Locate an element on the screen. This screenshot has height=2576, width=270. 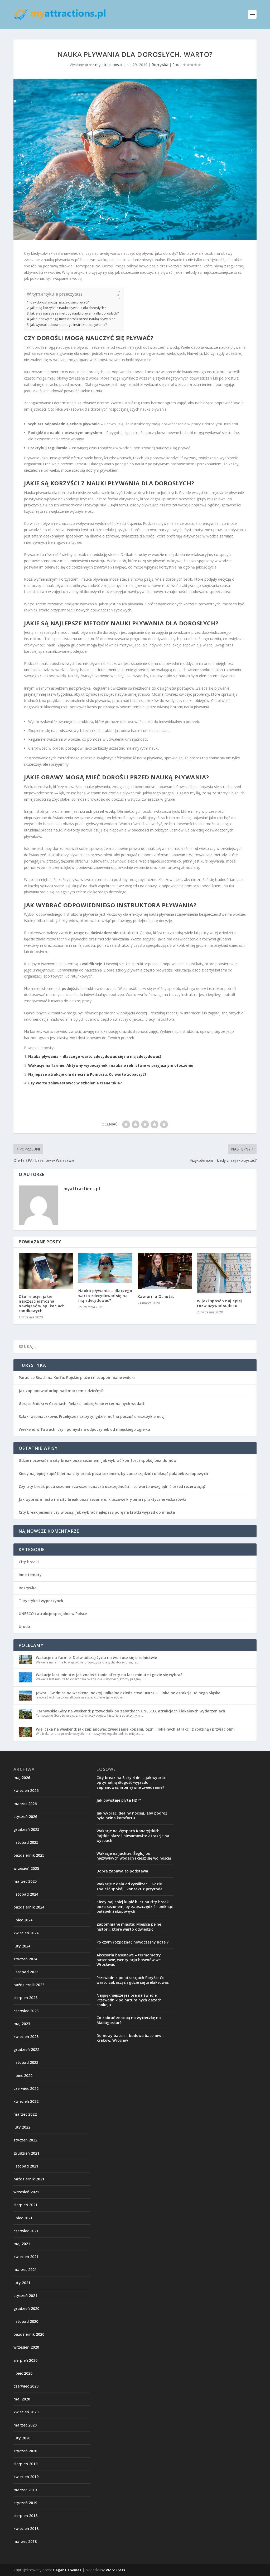
Uroda is located at coordinates (24, 1626).